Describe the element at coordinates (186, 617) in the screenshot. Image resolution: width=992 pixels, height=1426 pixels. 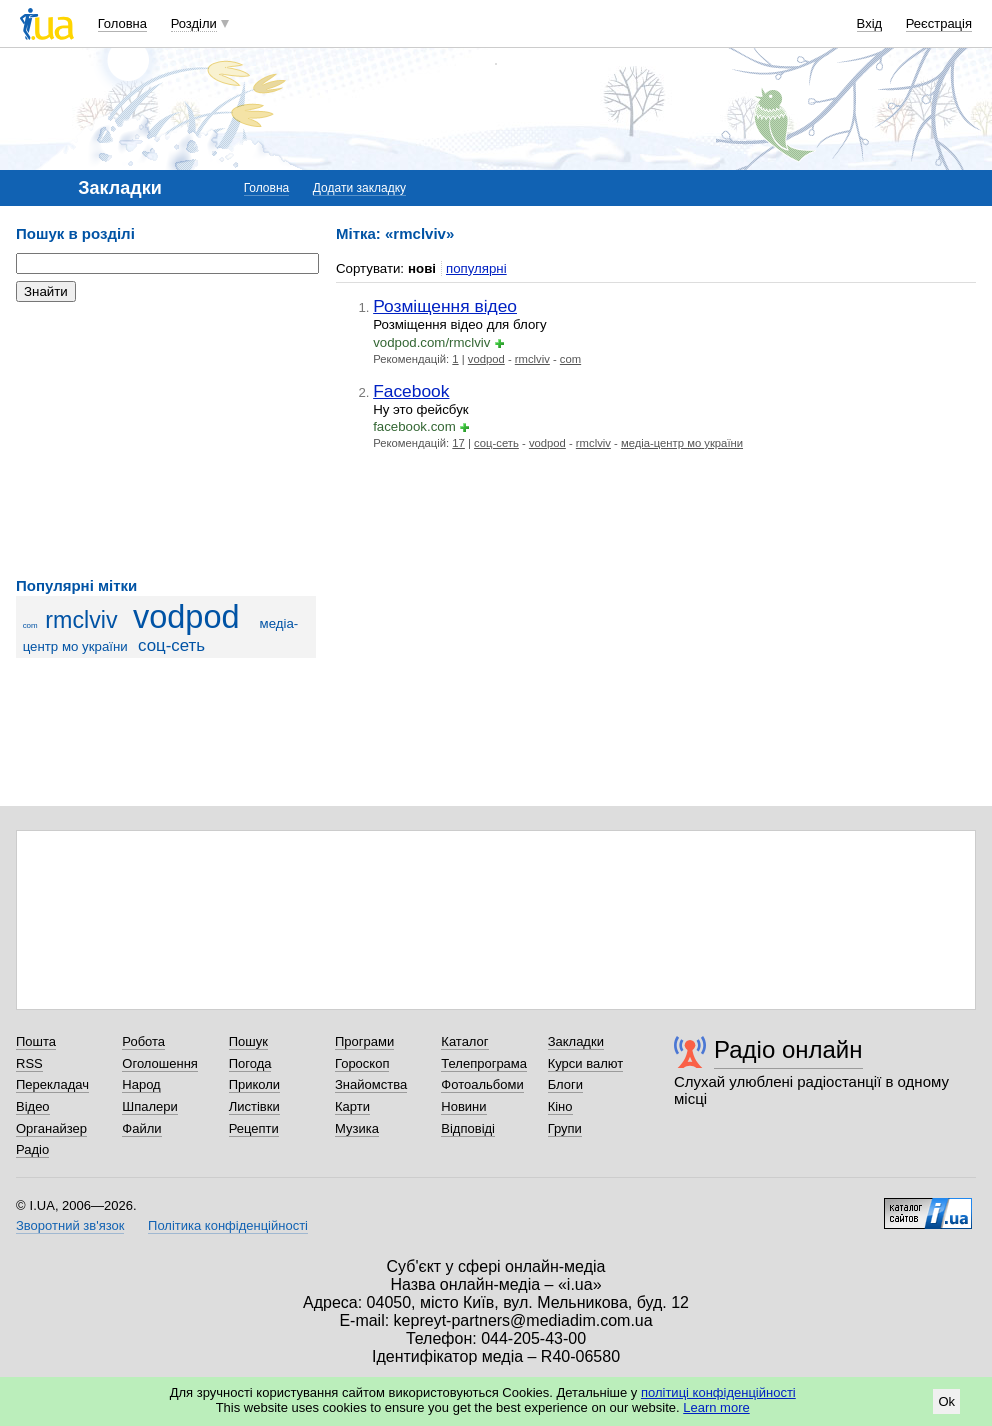
I see `vodpod` at that location.